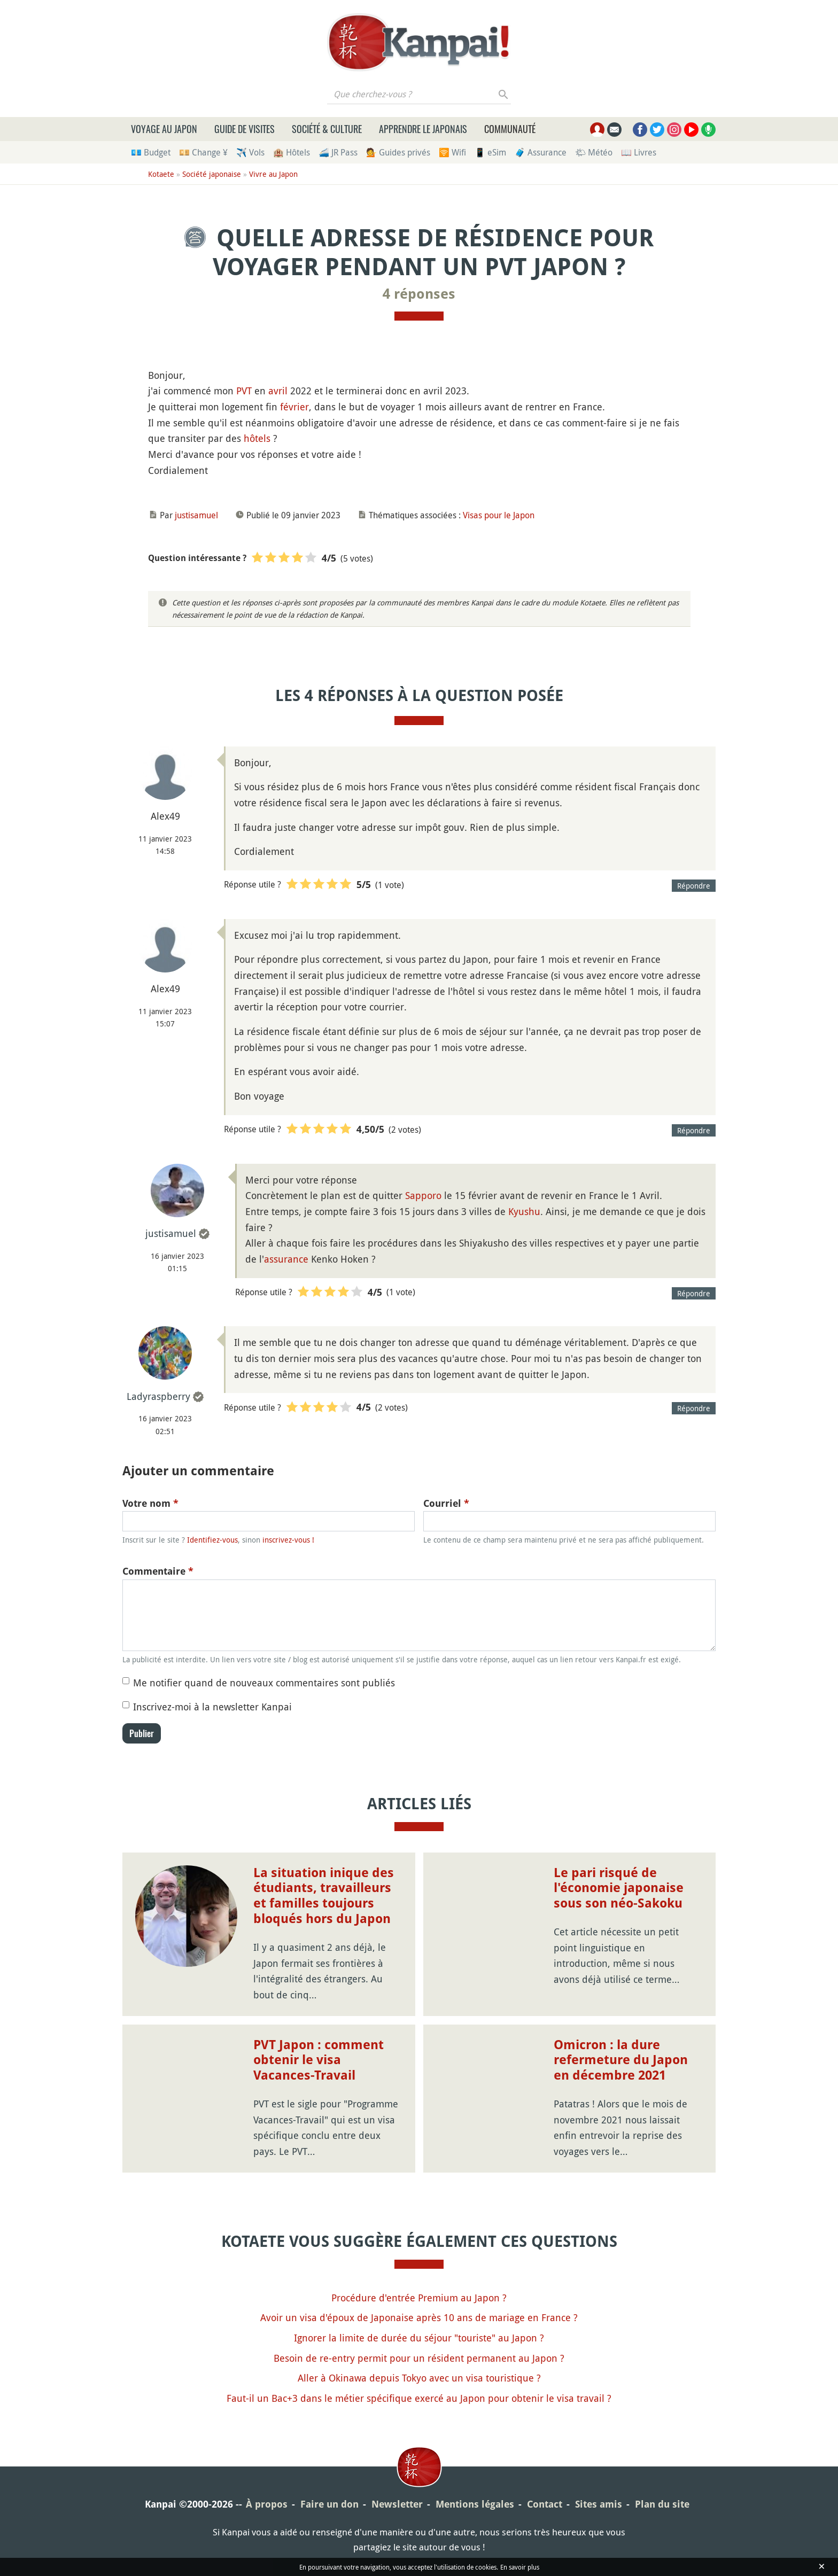  I want to click on avril, so click(278, 390).